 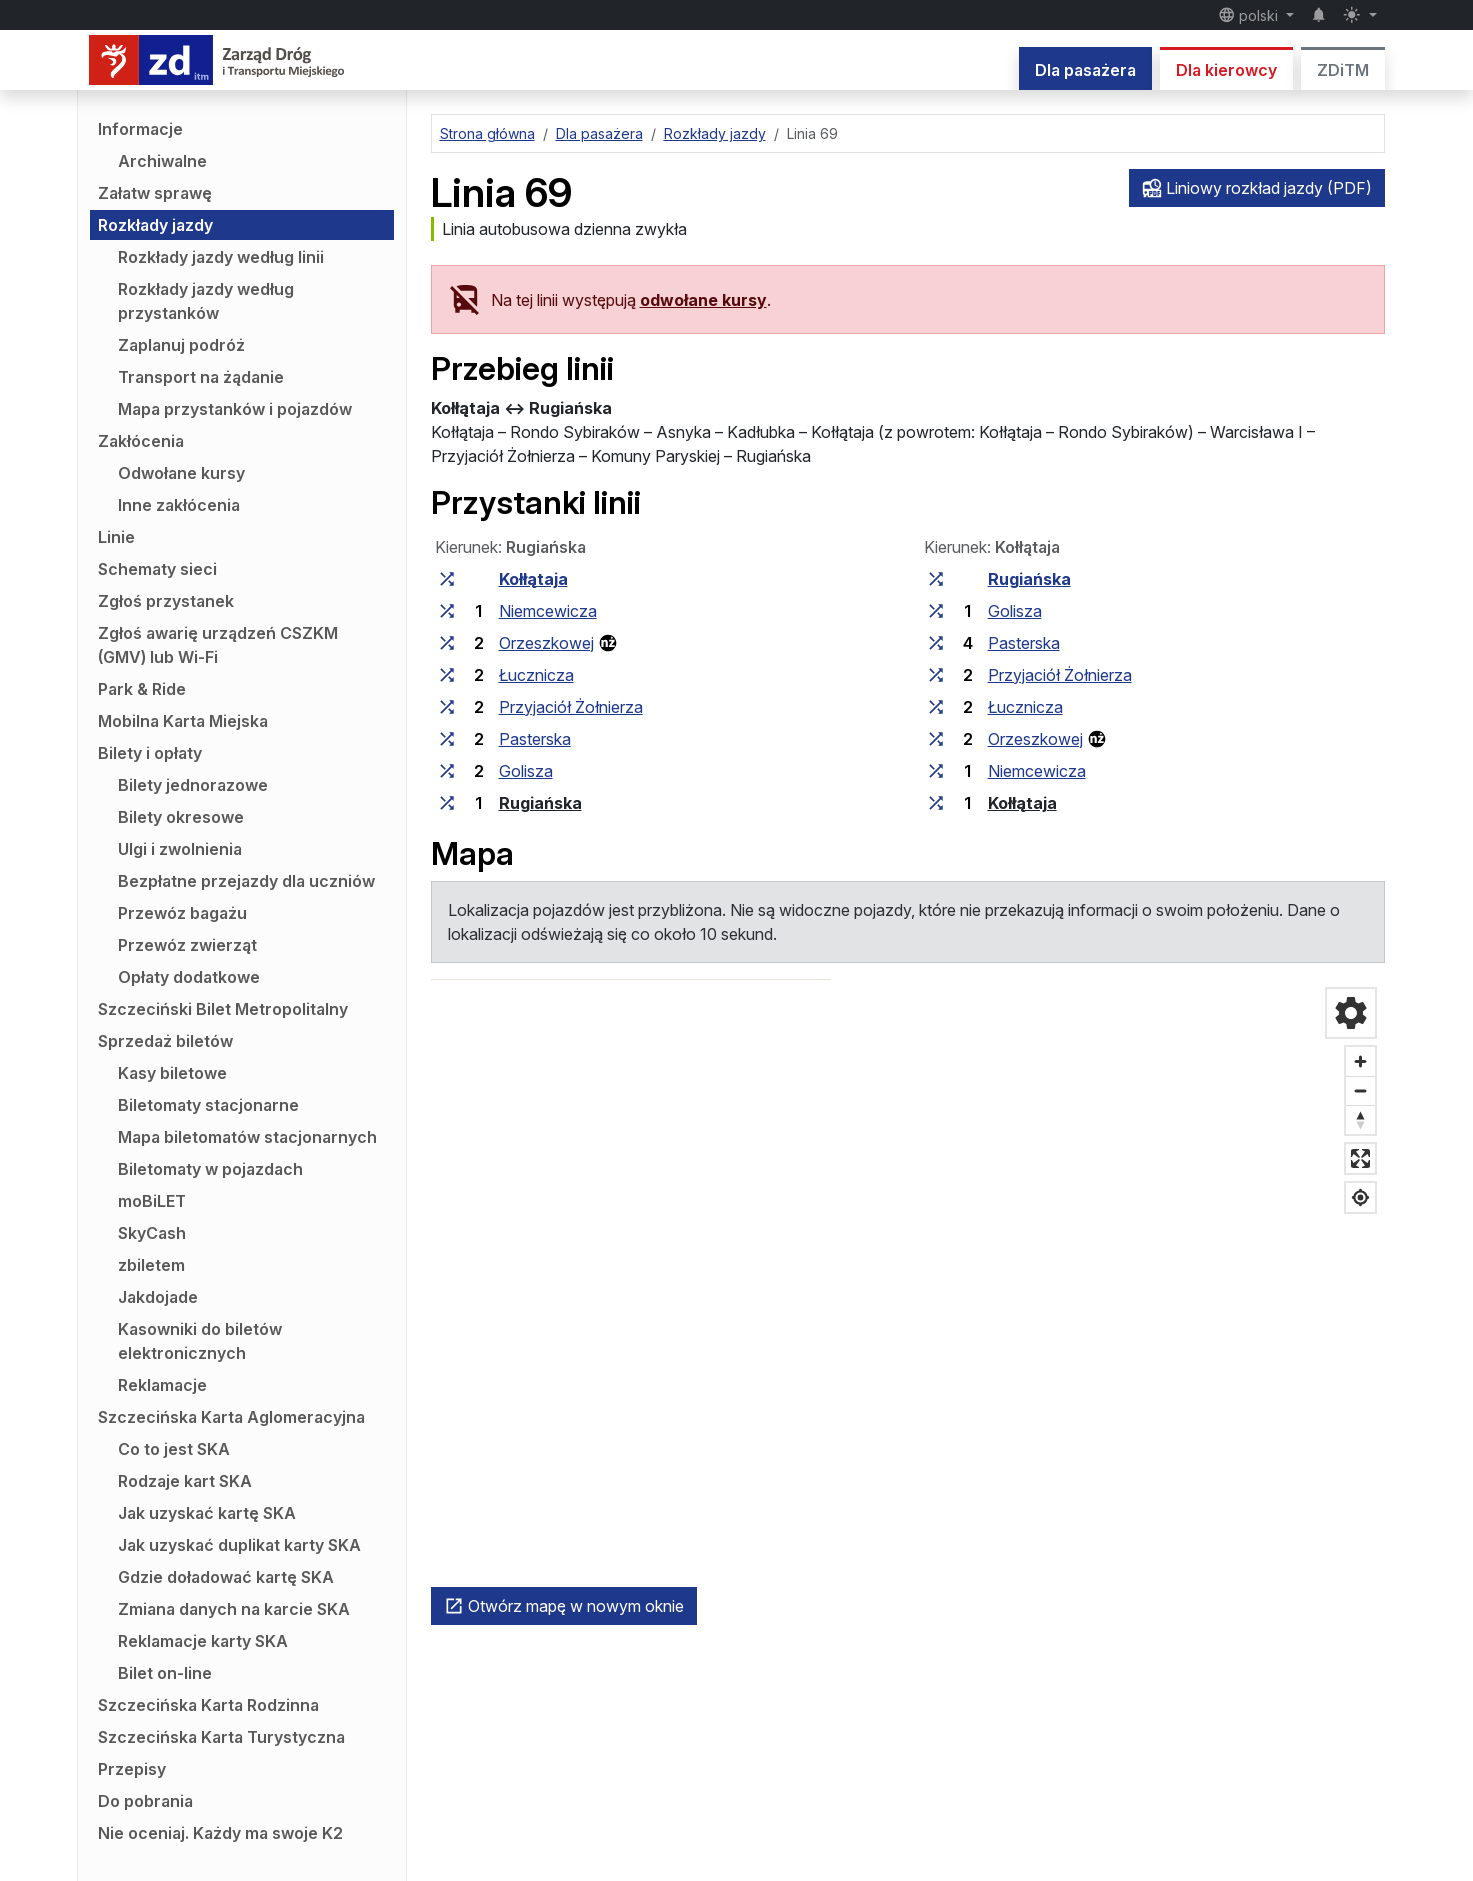 I want to click on Rodzaje kart SKA, so click(x=185, y=1481).